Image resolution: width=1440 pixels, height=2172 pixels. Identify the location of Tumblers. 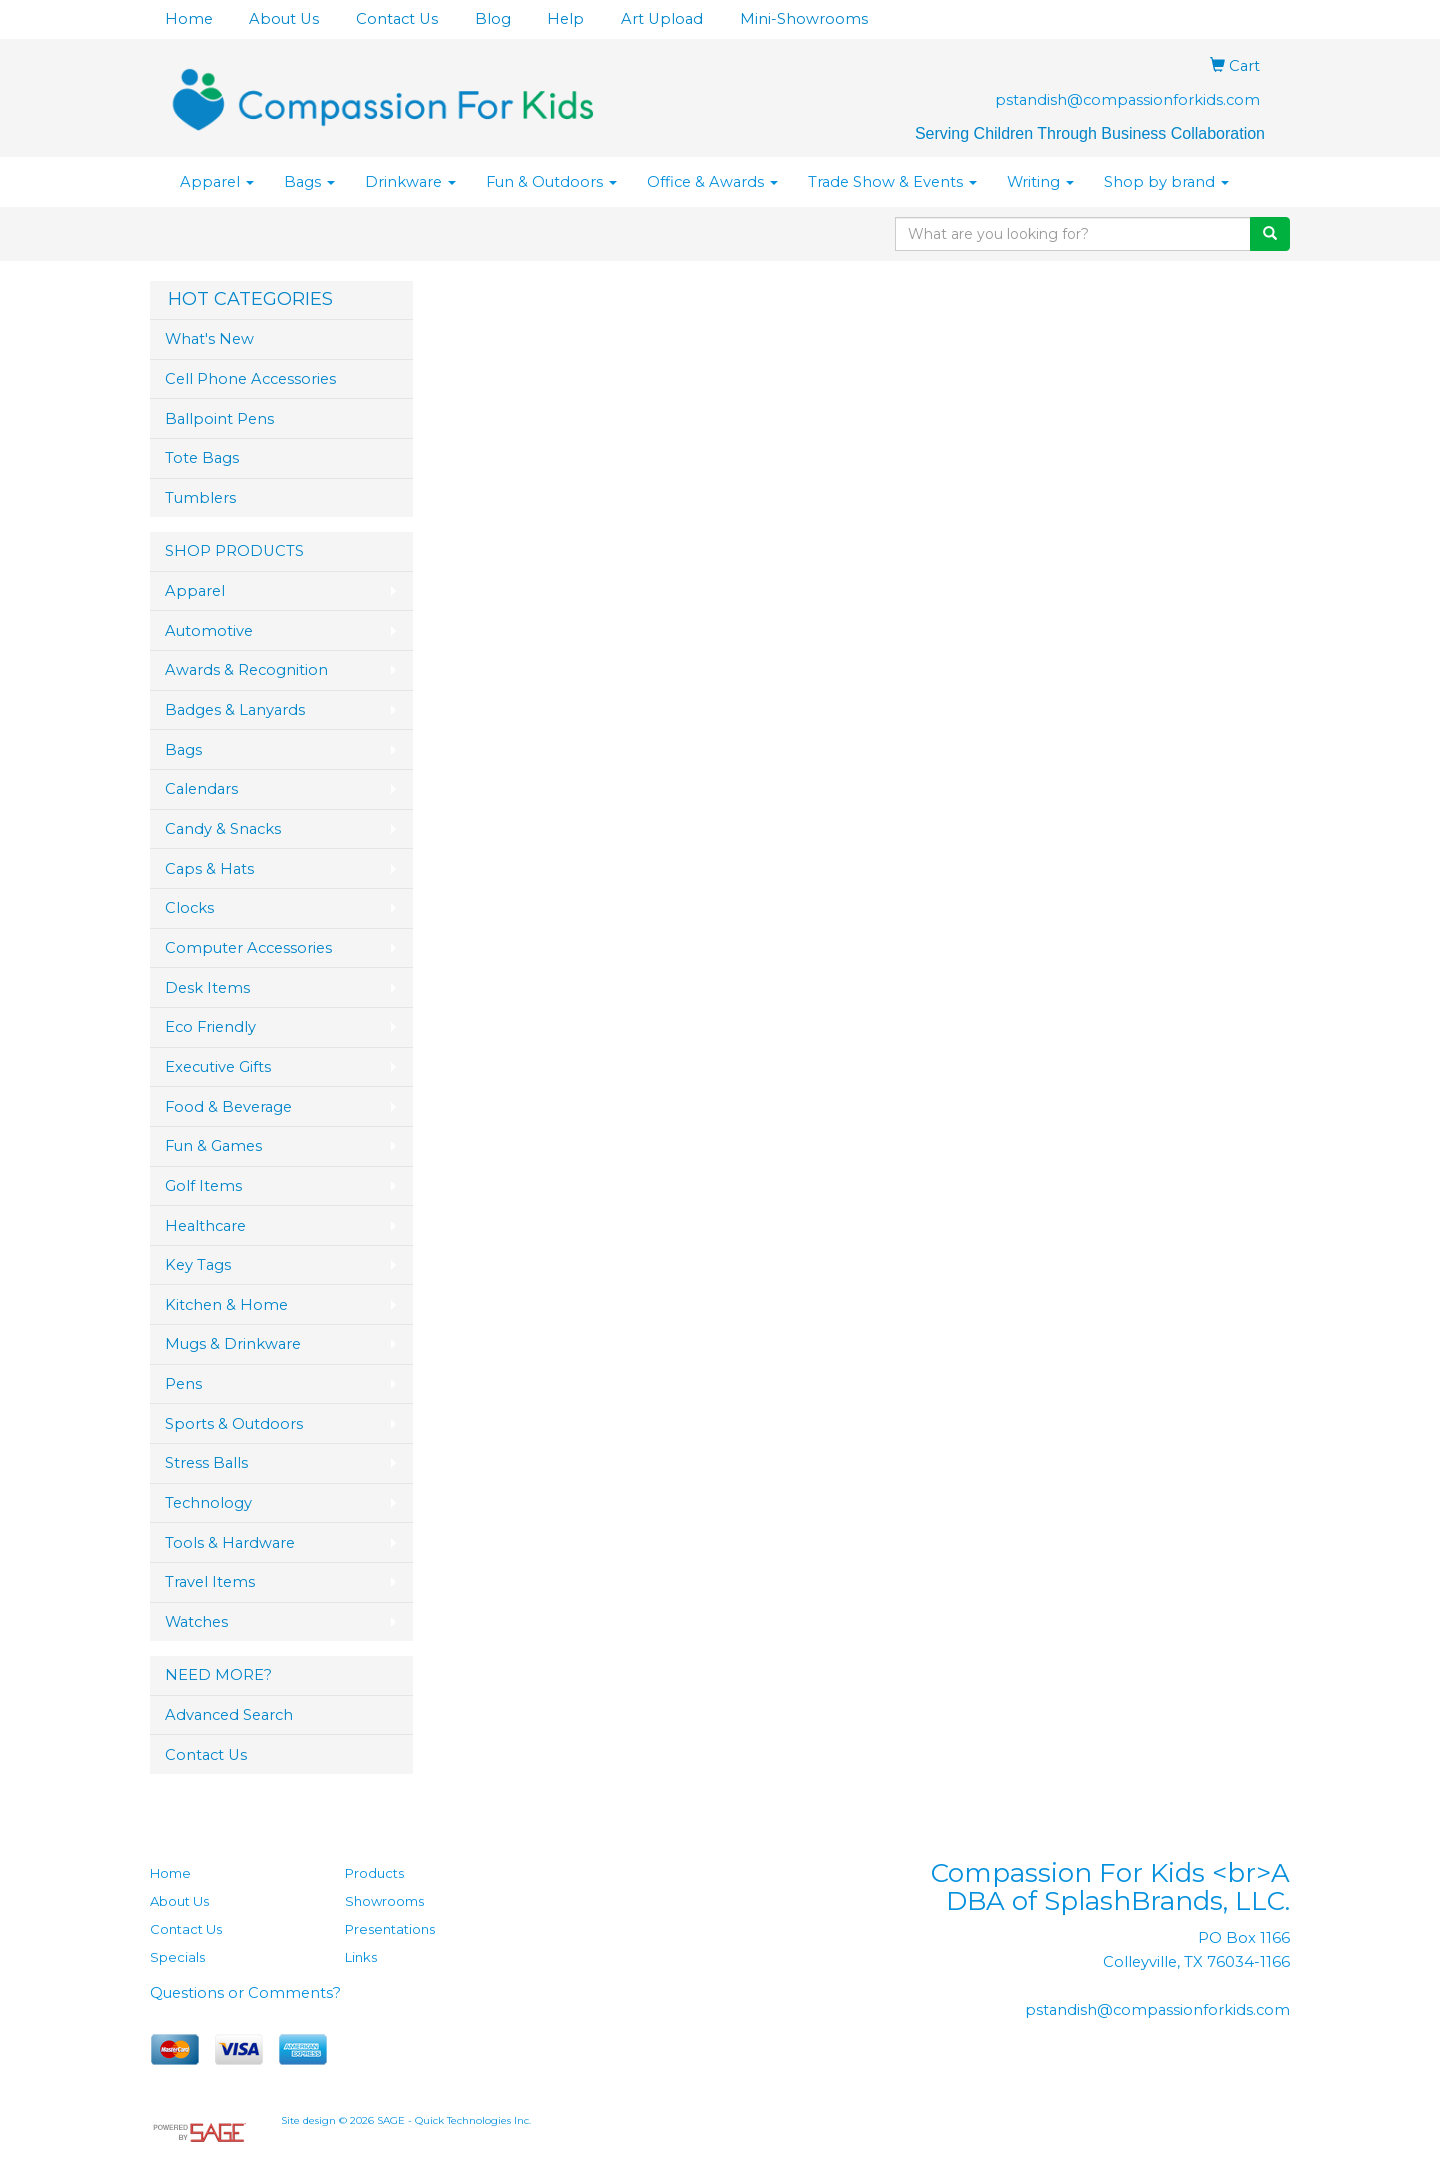
(200, 498).